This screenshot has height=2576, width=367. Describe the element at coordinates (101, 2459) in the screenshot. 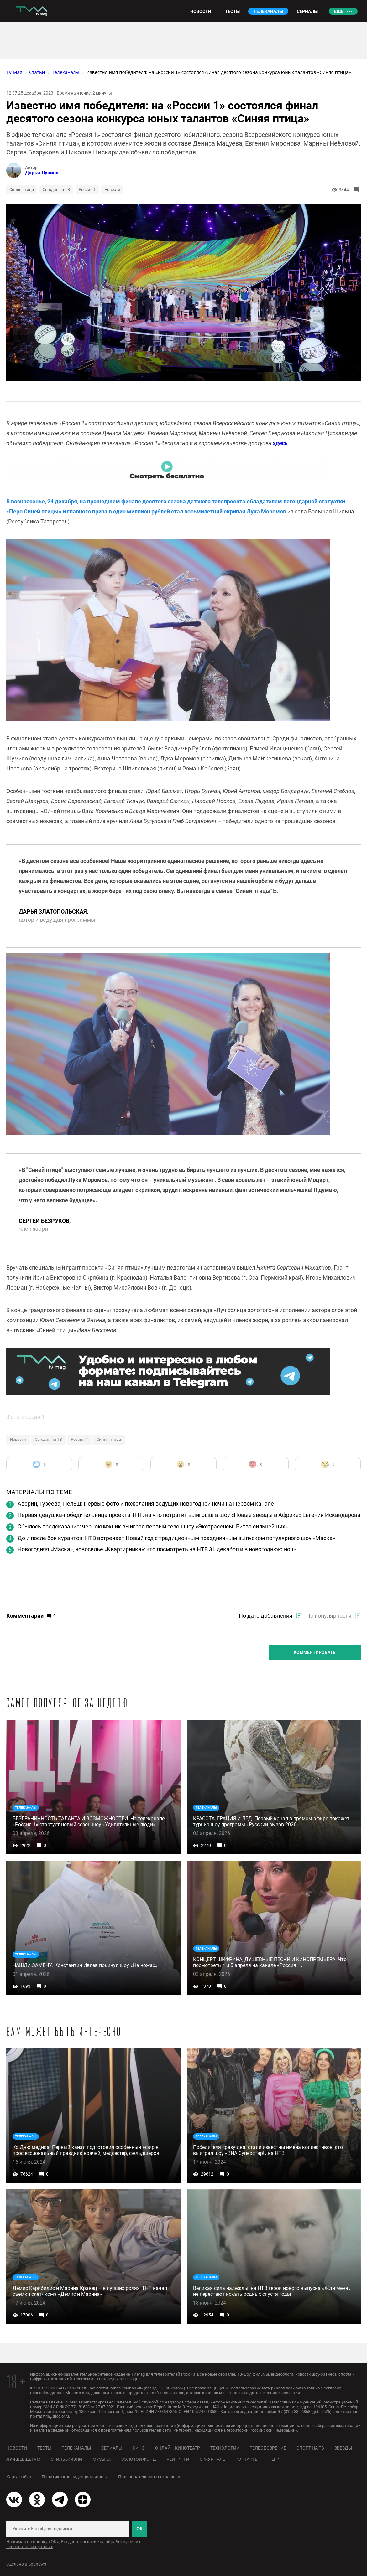

I see `Музыка` at that location.